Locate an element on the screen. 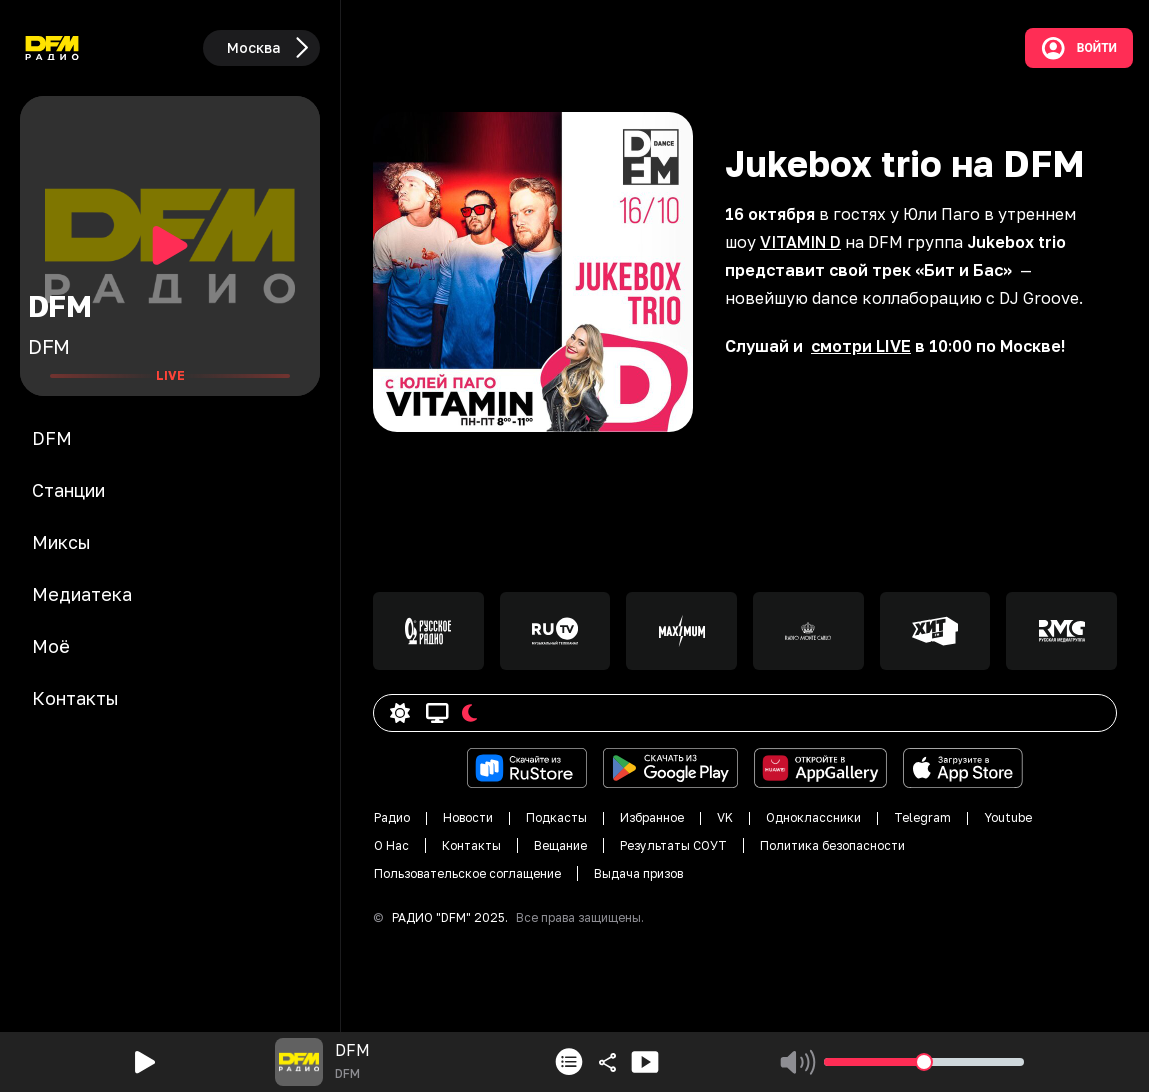 Image resolution: width=1149 pixels, height=1092 pixels. Telegram is located at coordinates (922, 817).